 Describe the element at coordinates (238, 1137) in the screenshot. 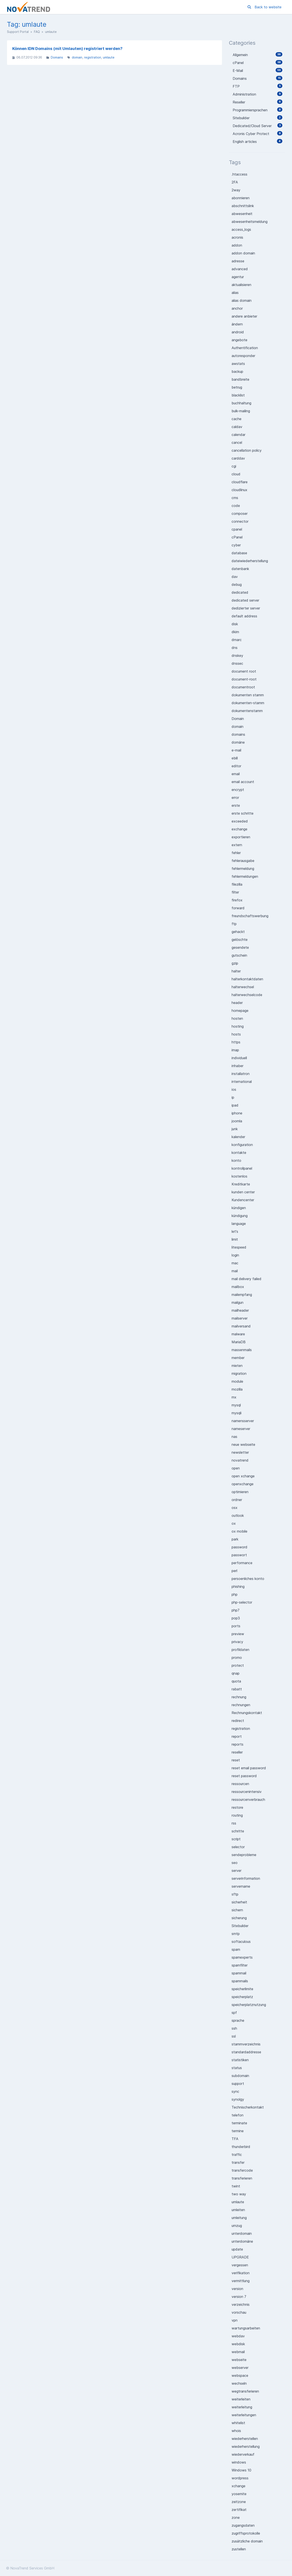

I see `kalender` at that location.